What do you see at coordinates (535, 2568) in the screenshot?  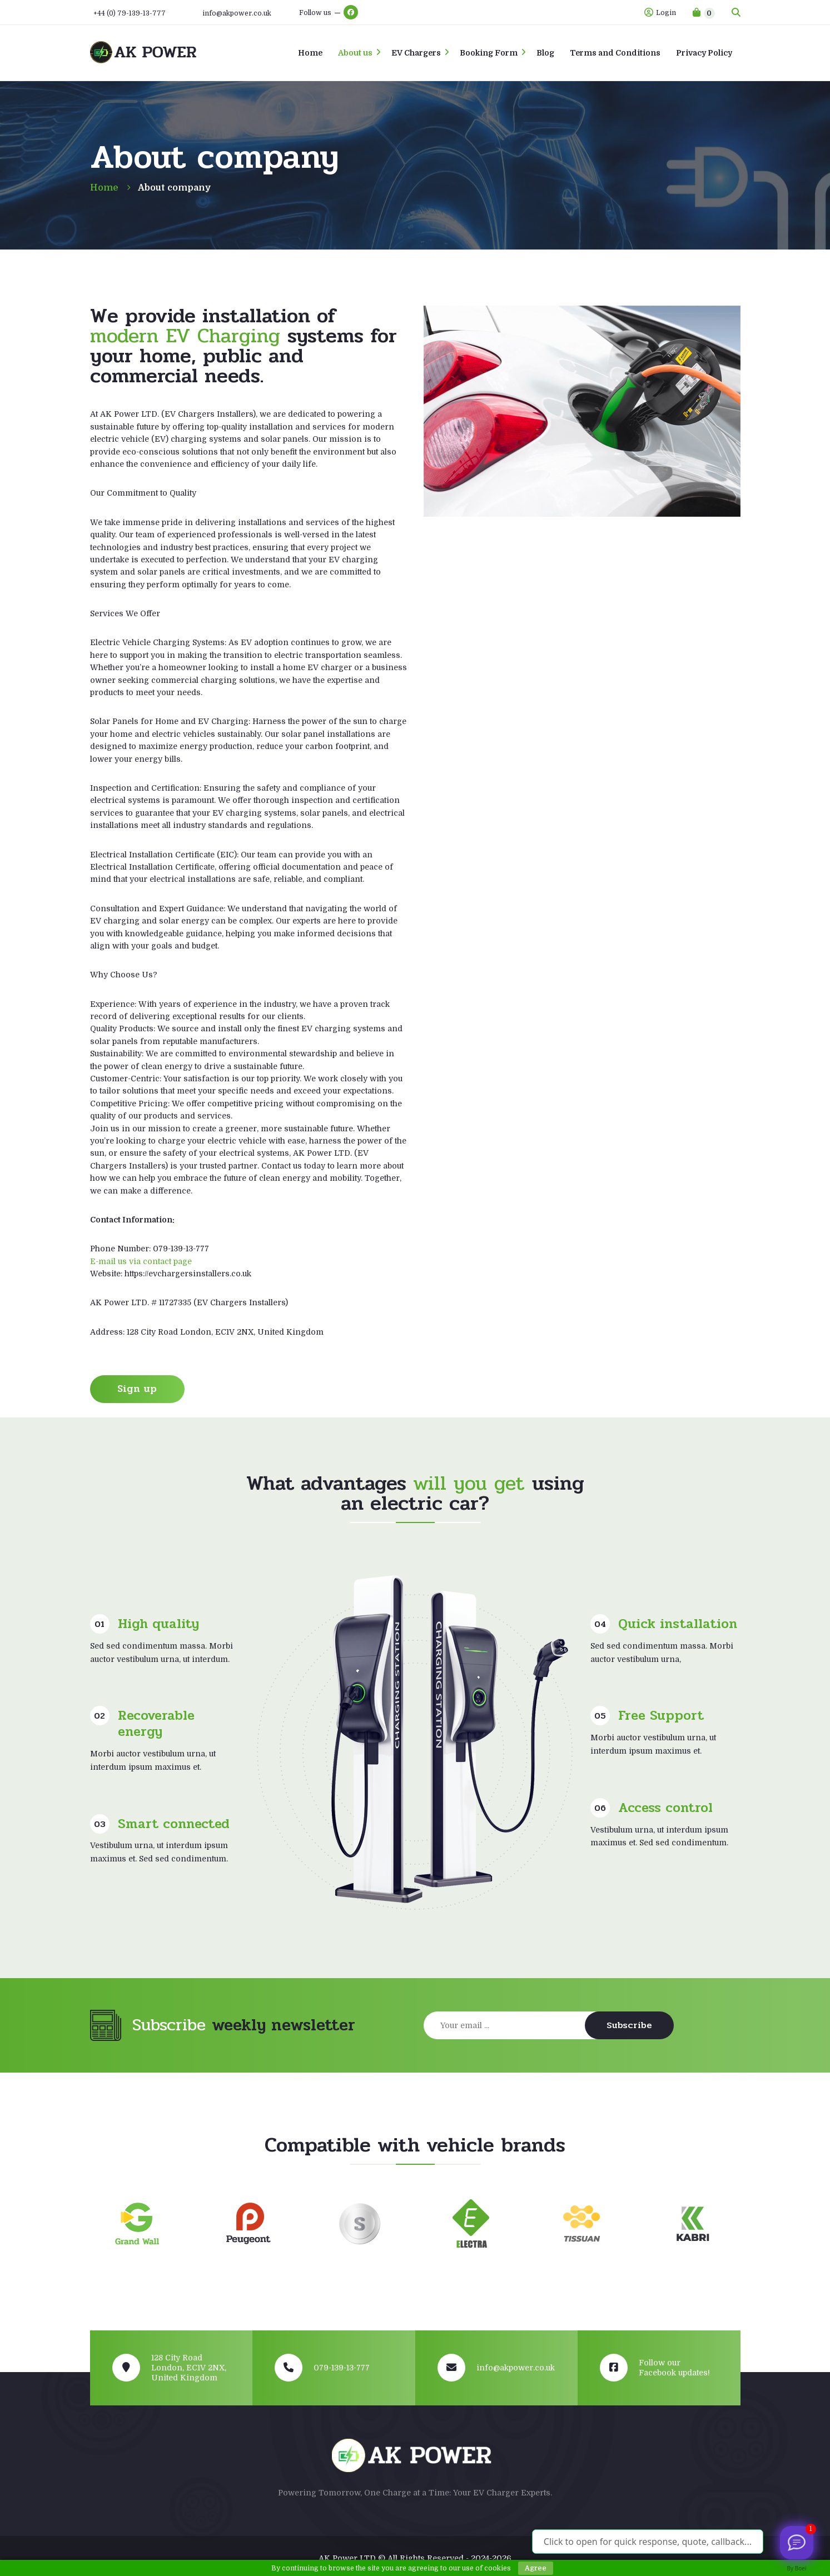 I see `Agree` at bounding box center [535, 2568].